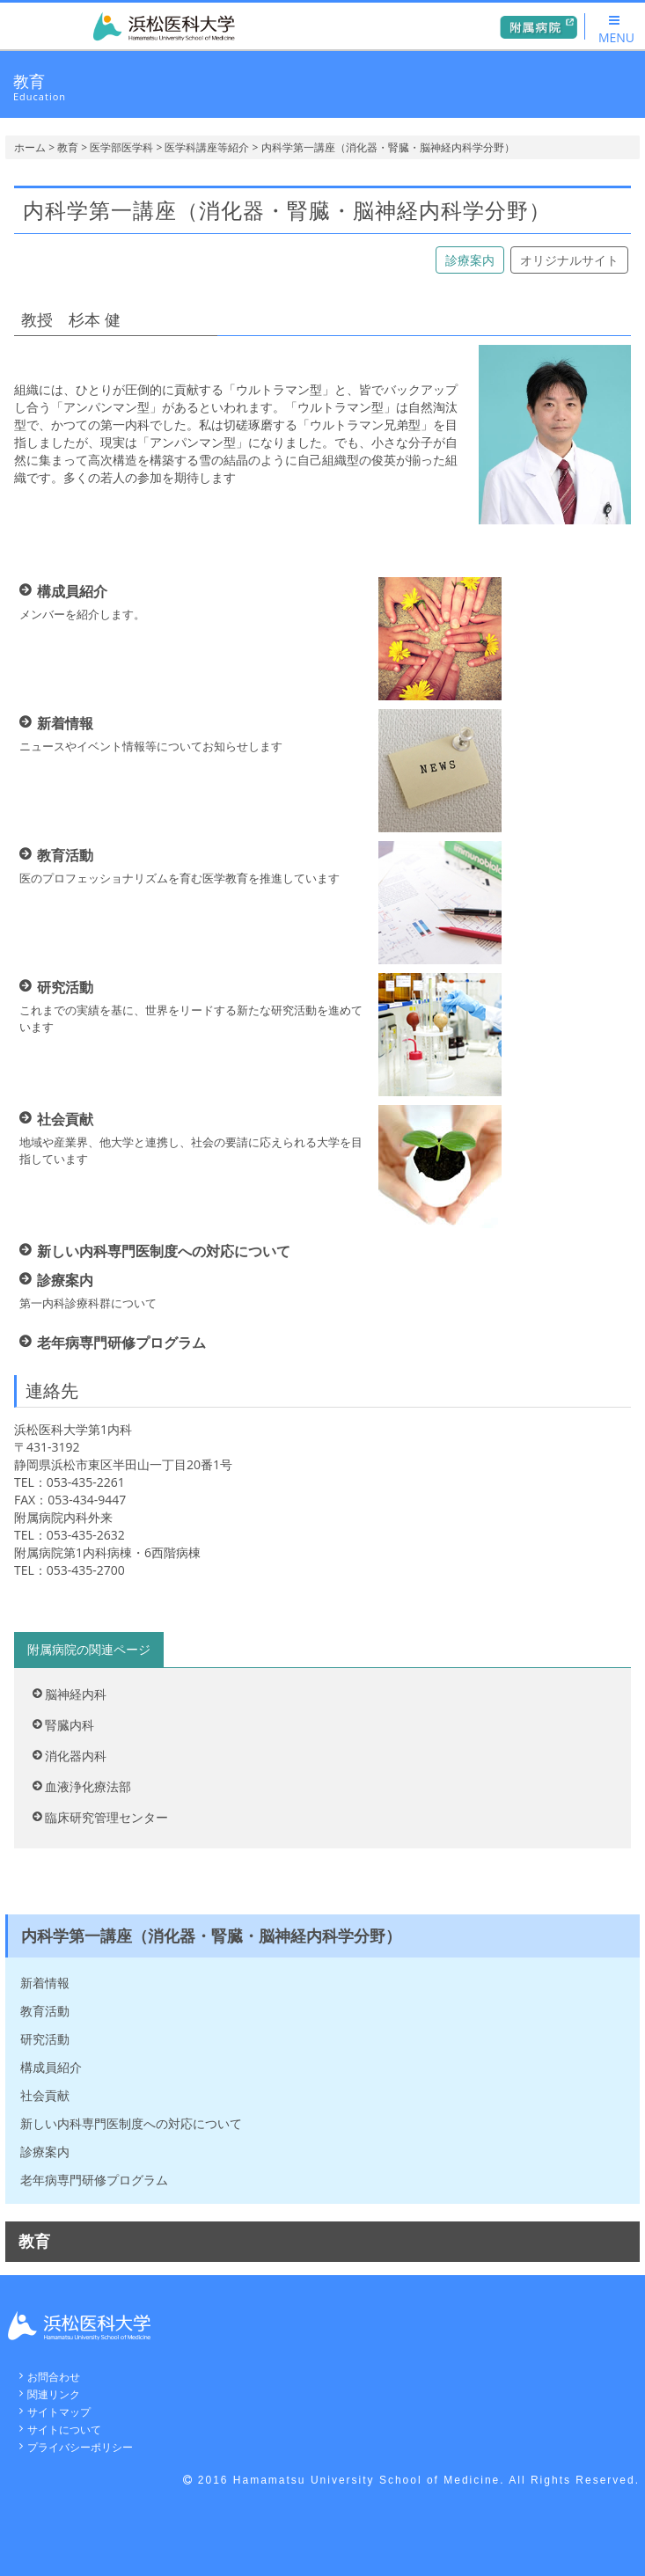  What do you see at coordinates (64, 2429) in the screenshot?
I see `サイトについて` at bounding box center [64, 2429].